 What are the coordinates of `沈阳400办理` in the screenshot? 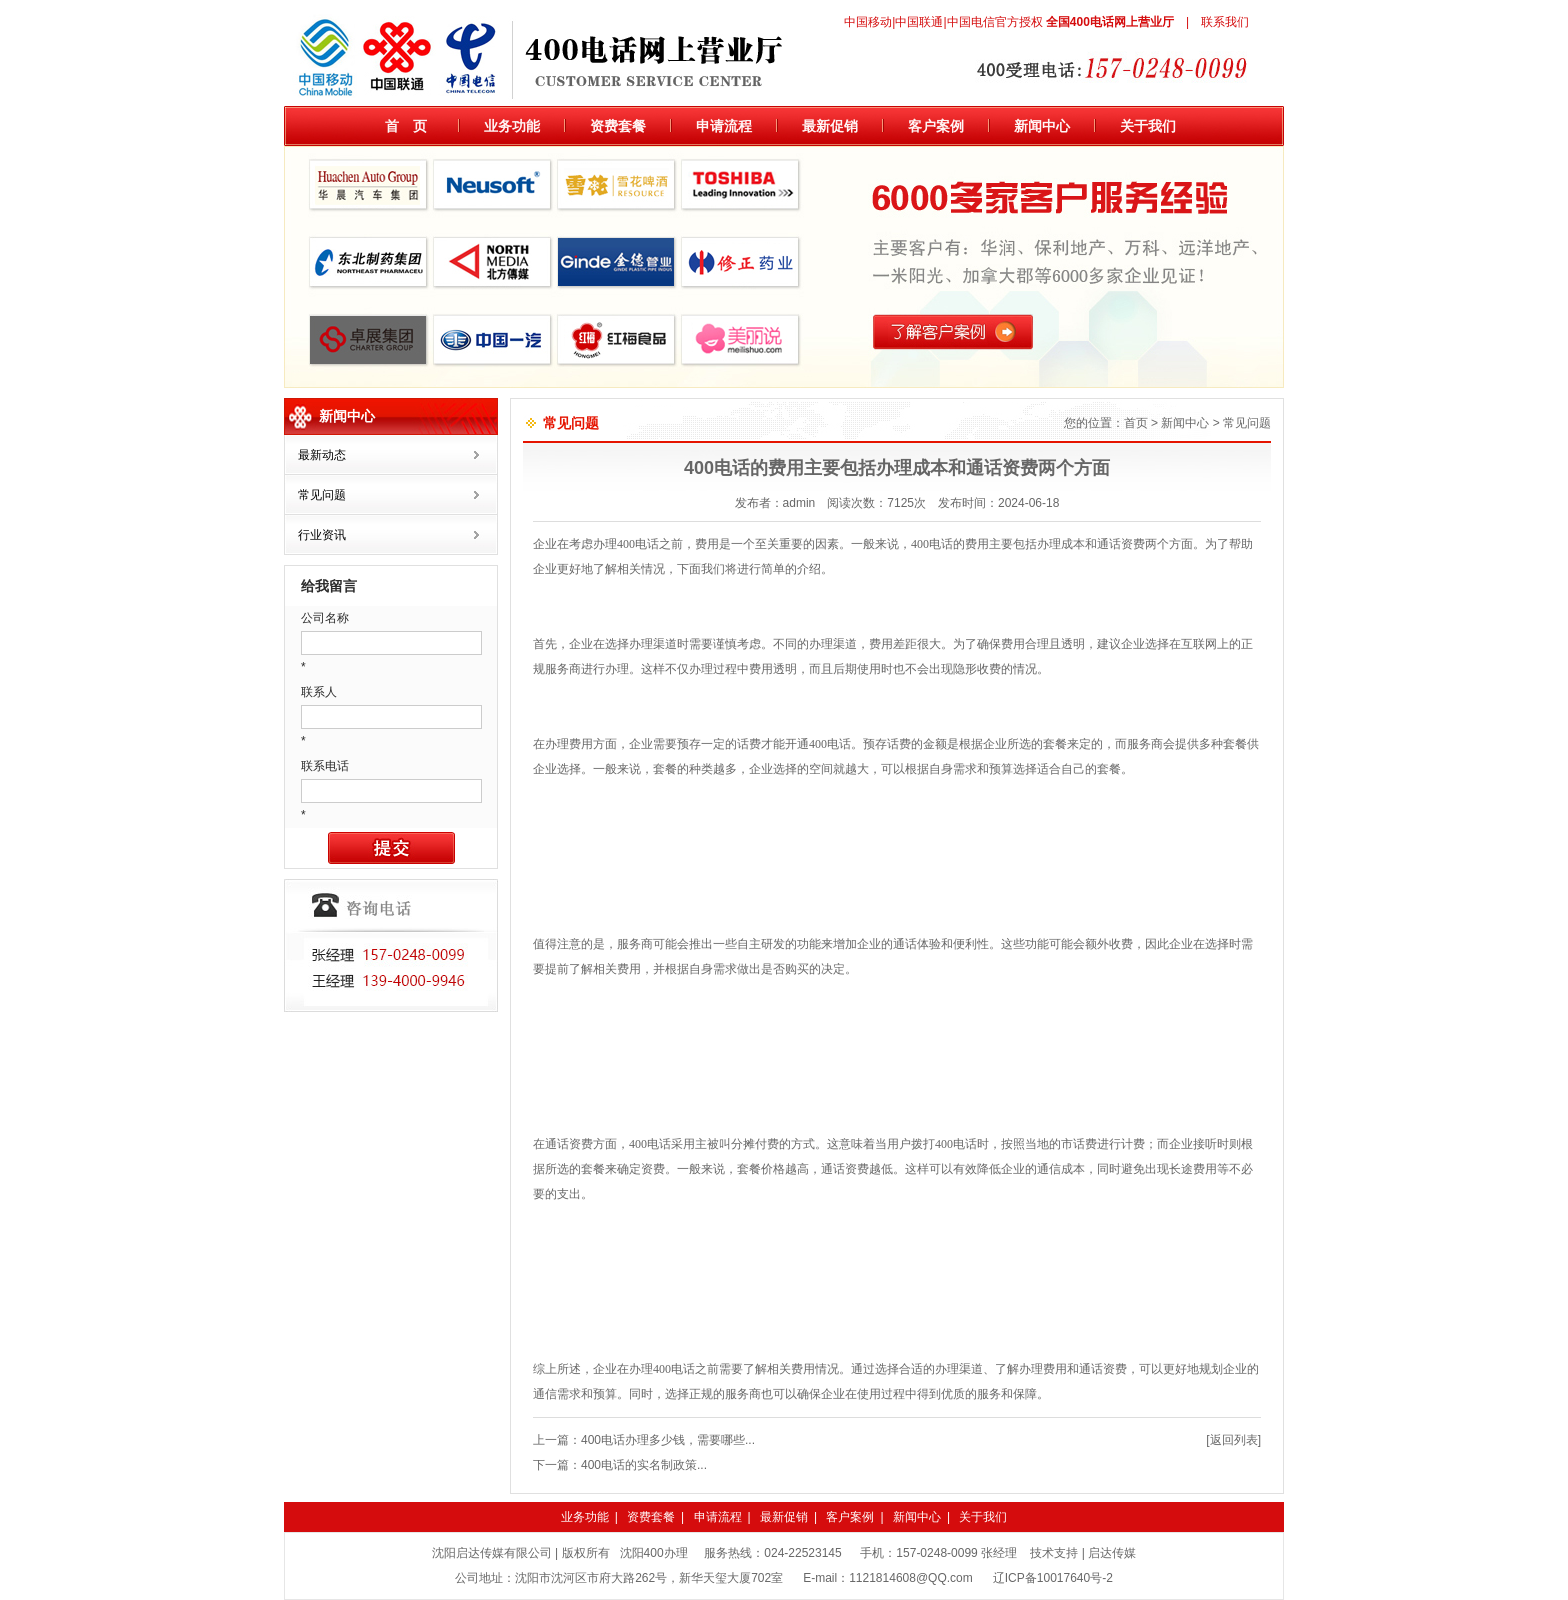 It's located at (654, 1553).